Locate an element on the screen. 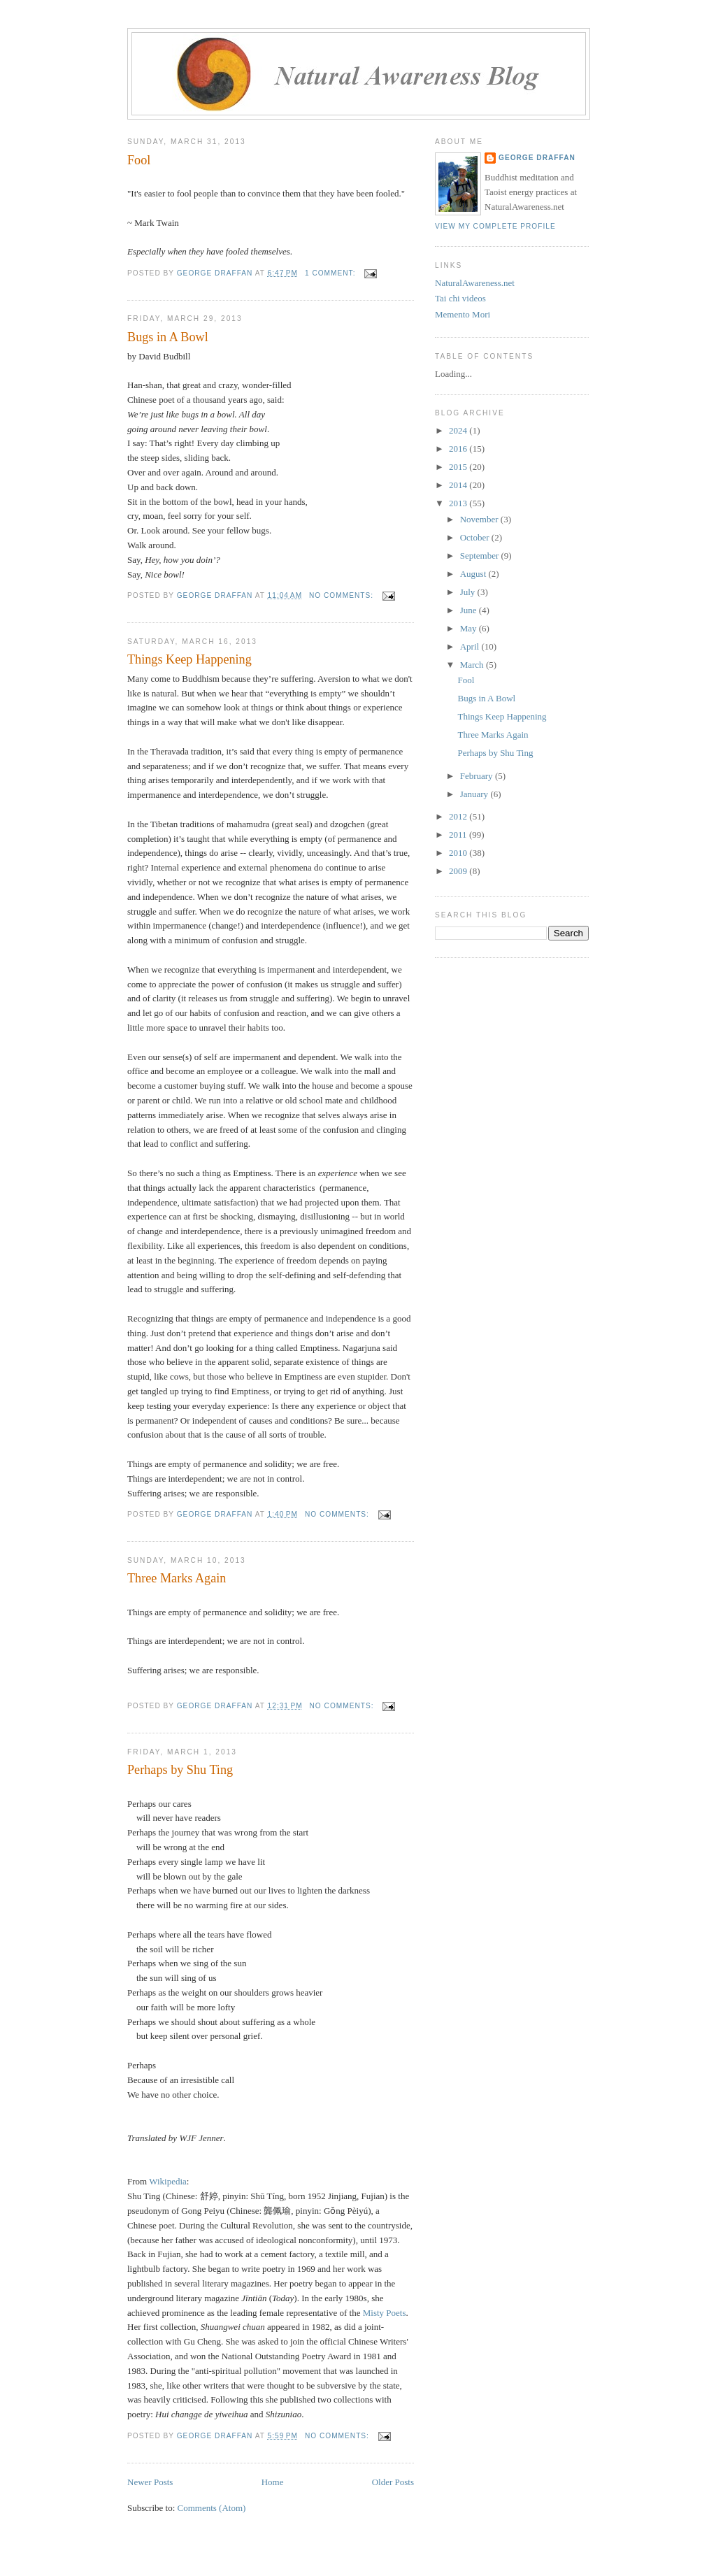 The height and width of the screenshot is (2576, 716). January is located at coordinates (475, 794).